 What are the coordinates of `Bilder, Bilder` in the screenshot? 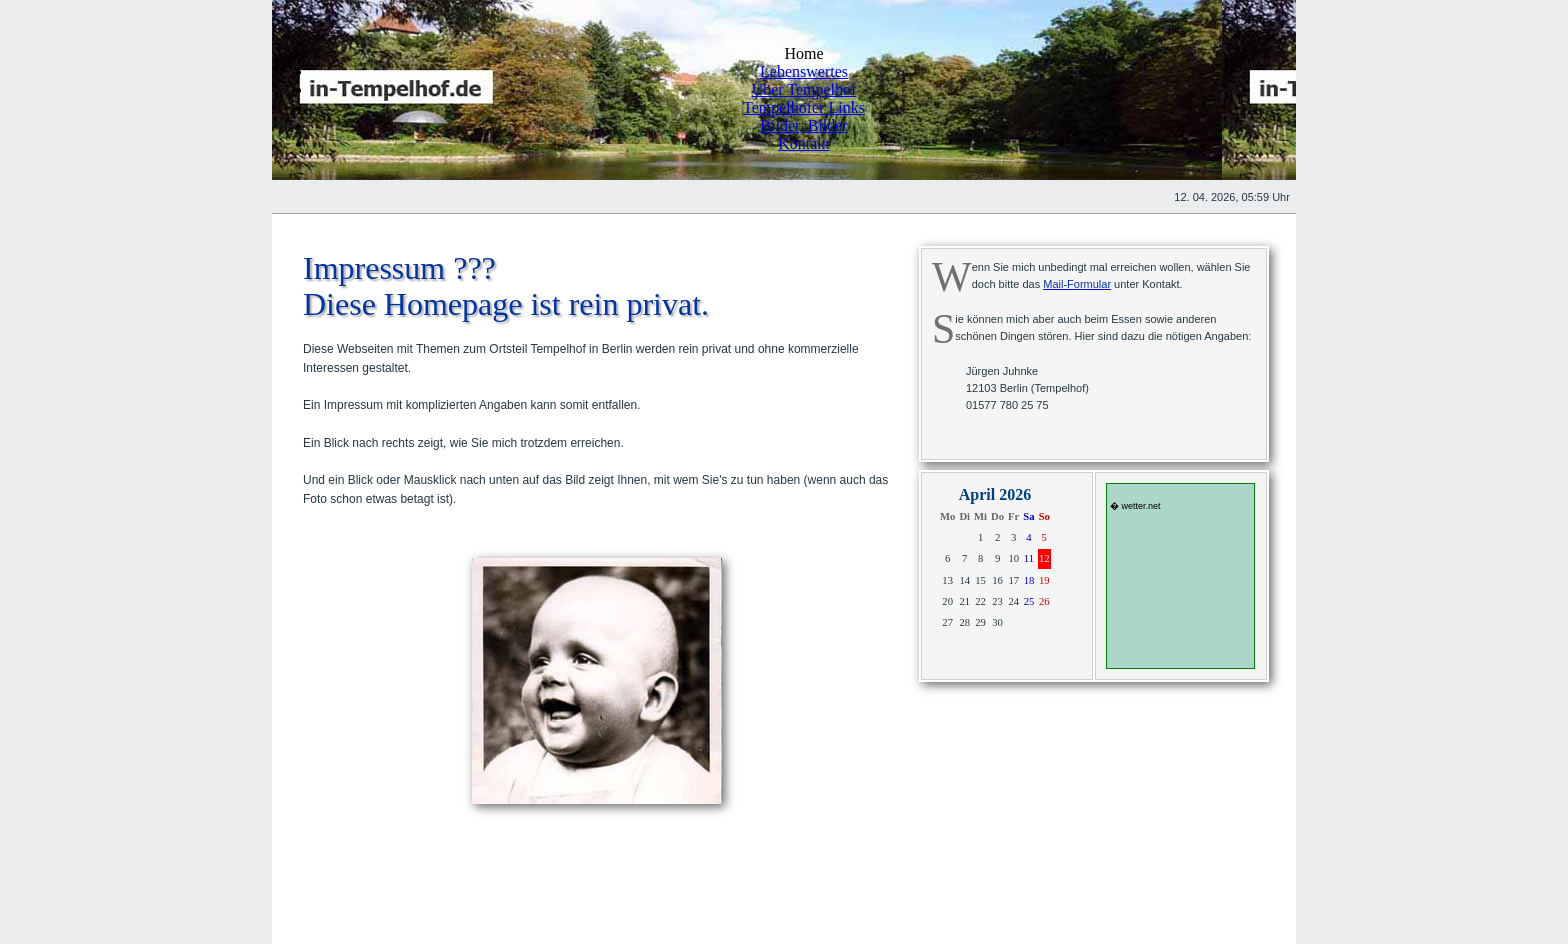 It's located at (803, 125).